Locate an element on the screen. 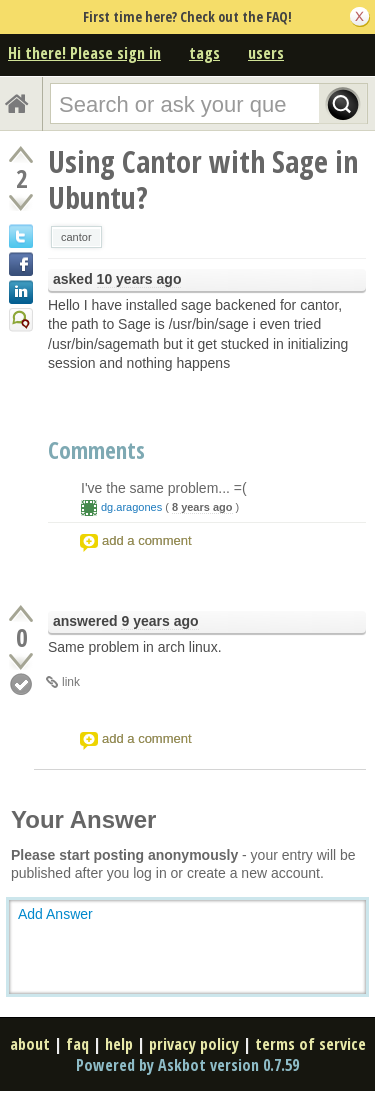 The image size is (375, 1109). cantor is located at coordinates (76, 237).